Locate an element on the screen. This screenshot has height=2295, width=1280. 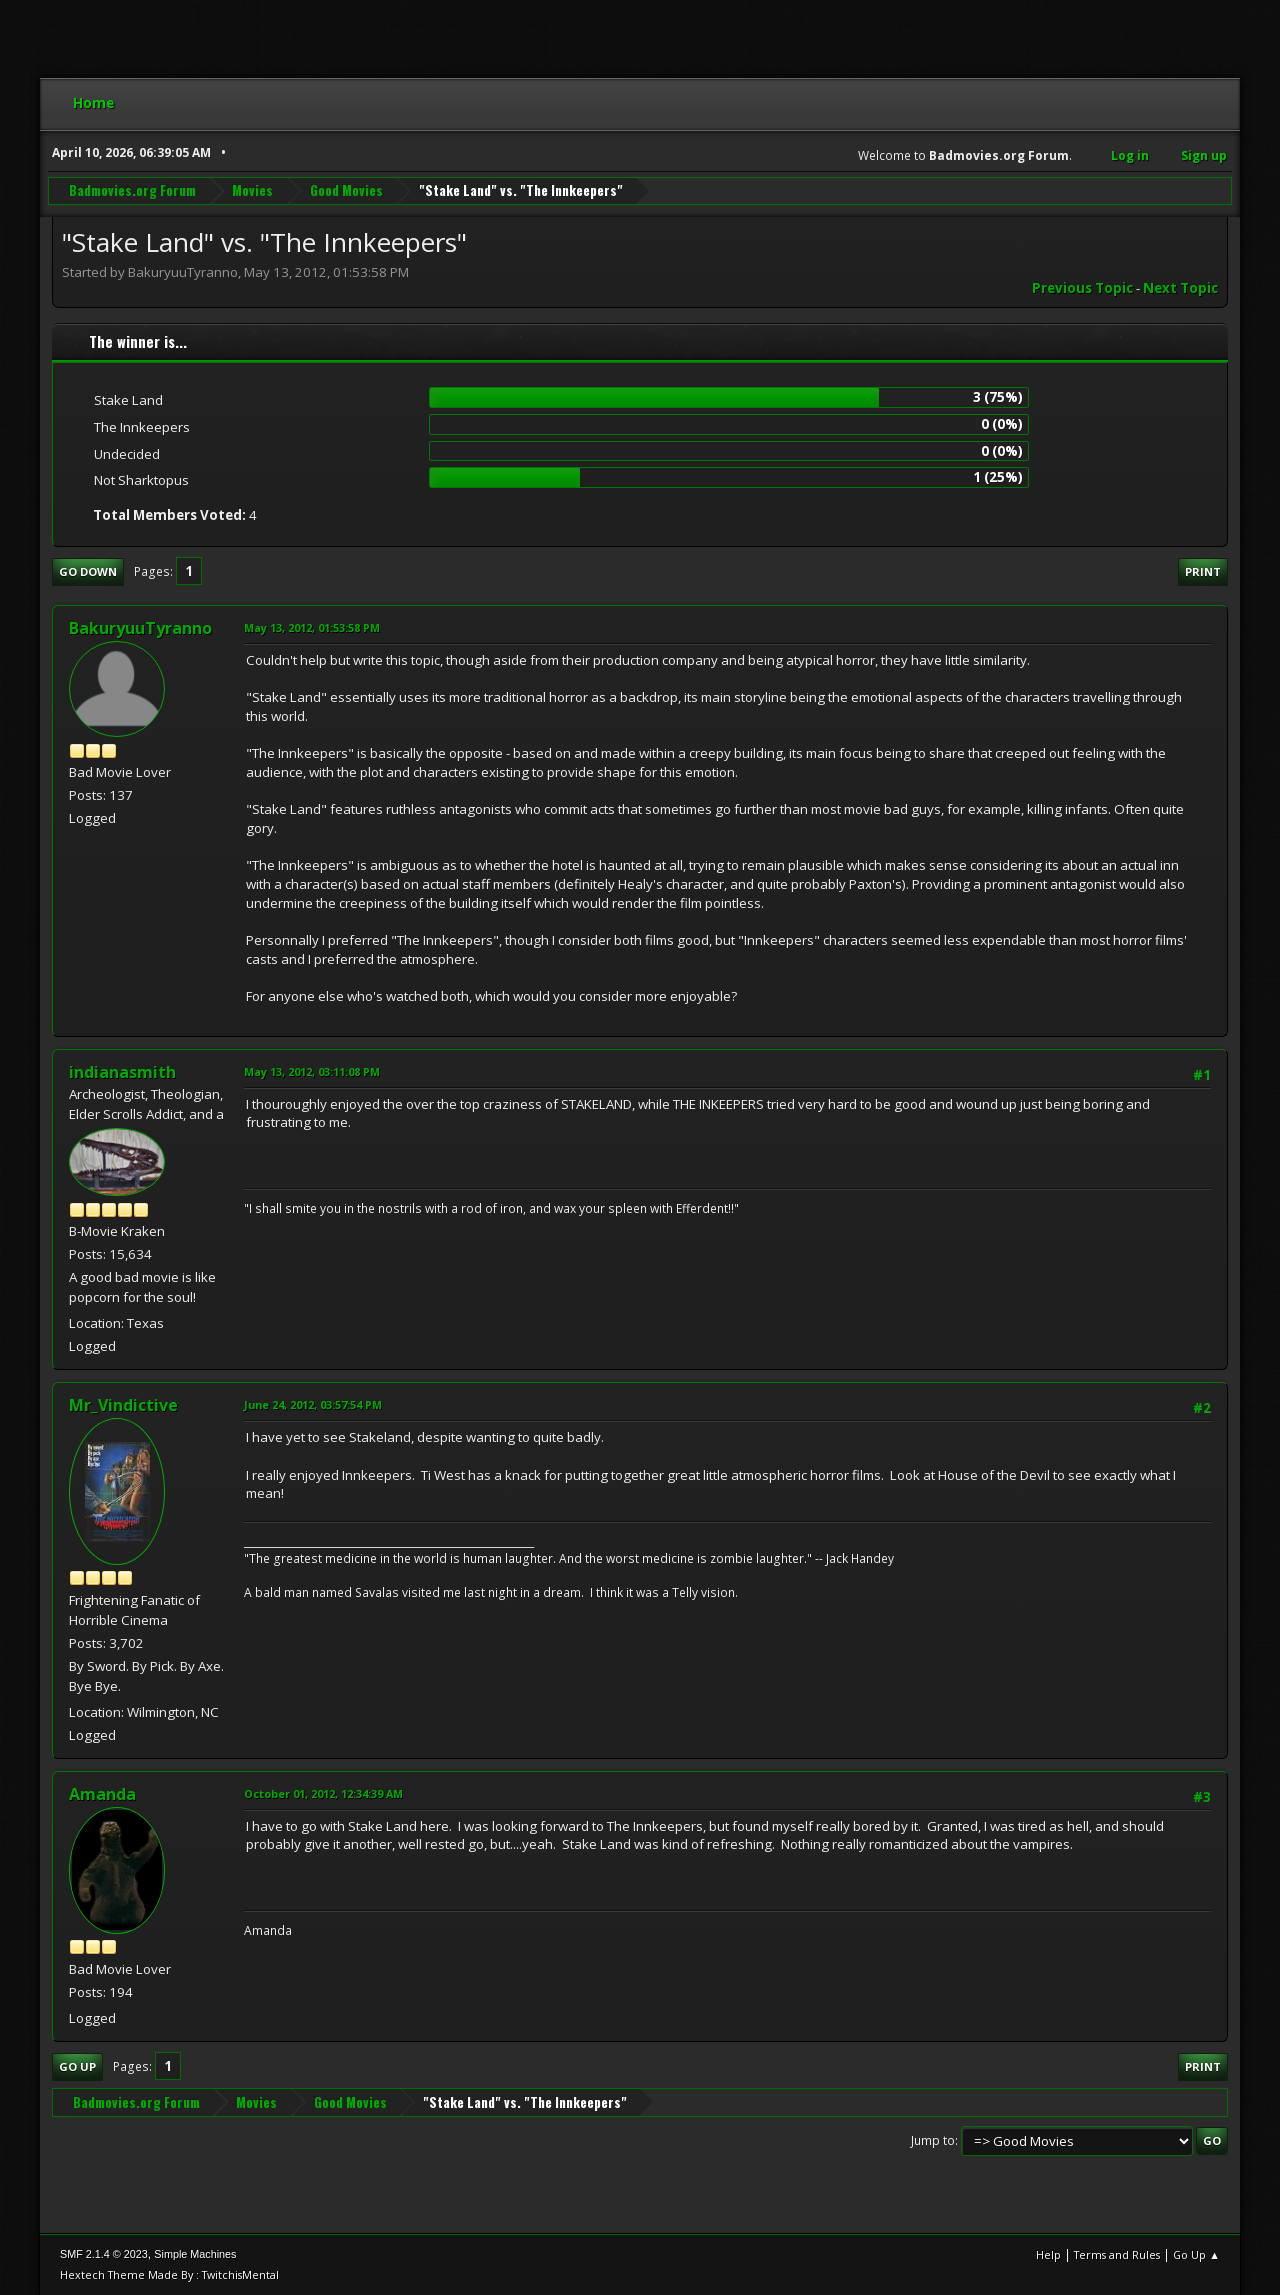
Previous topic is located at coordinates (1082, 288).